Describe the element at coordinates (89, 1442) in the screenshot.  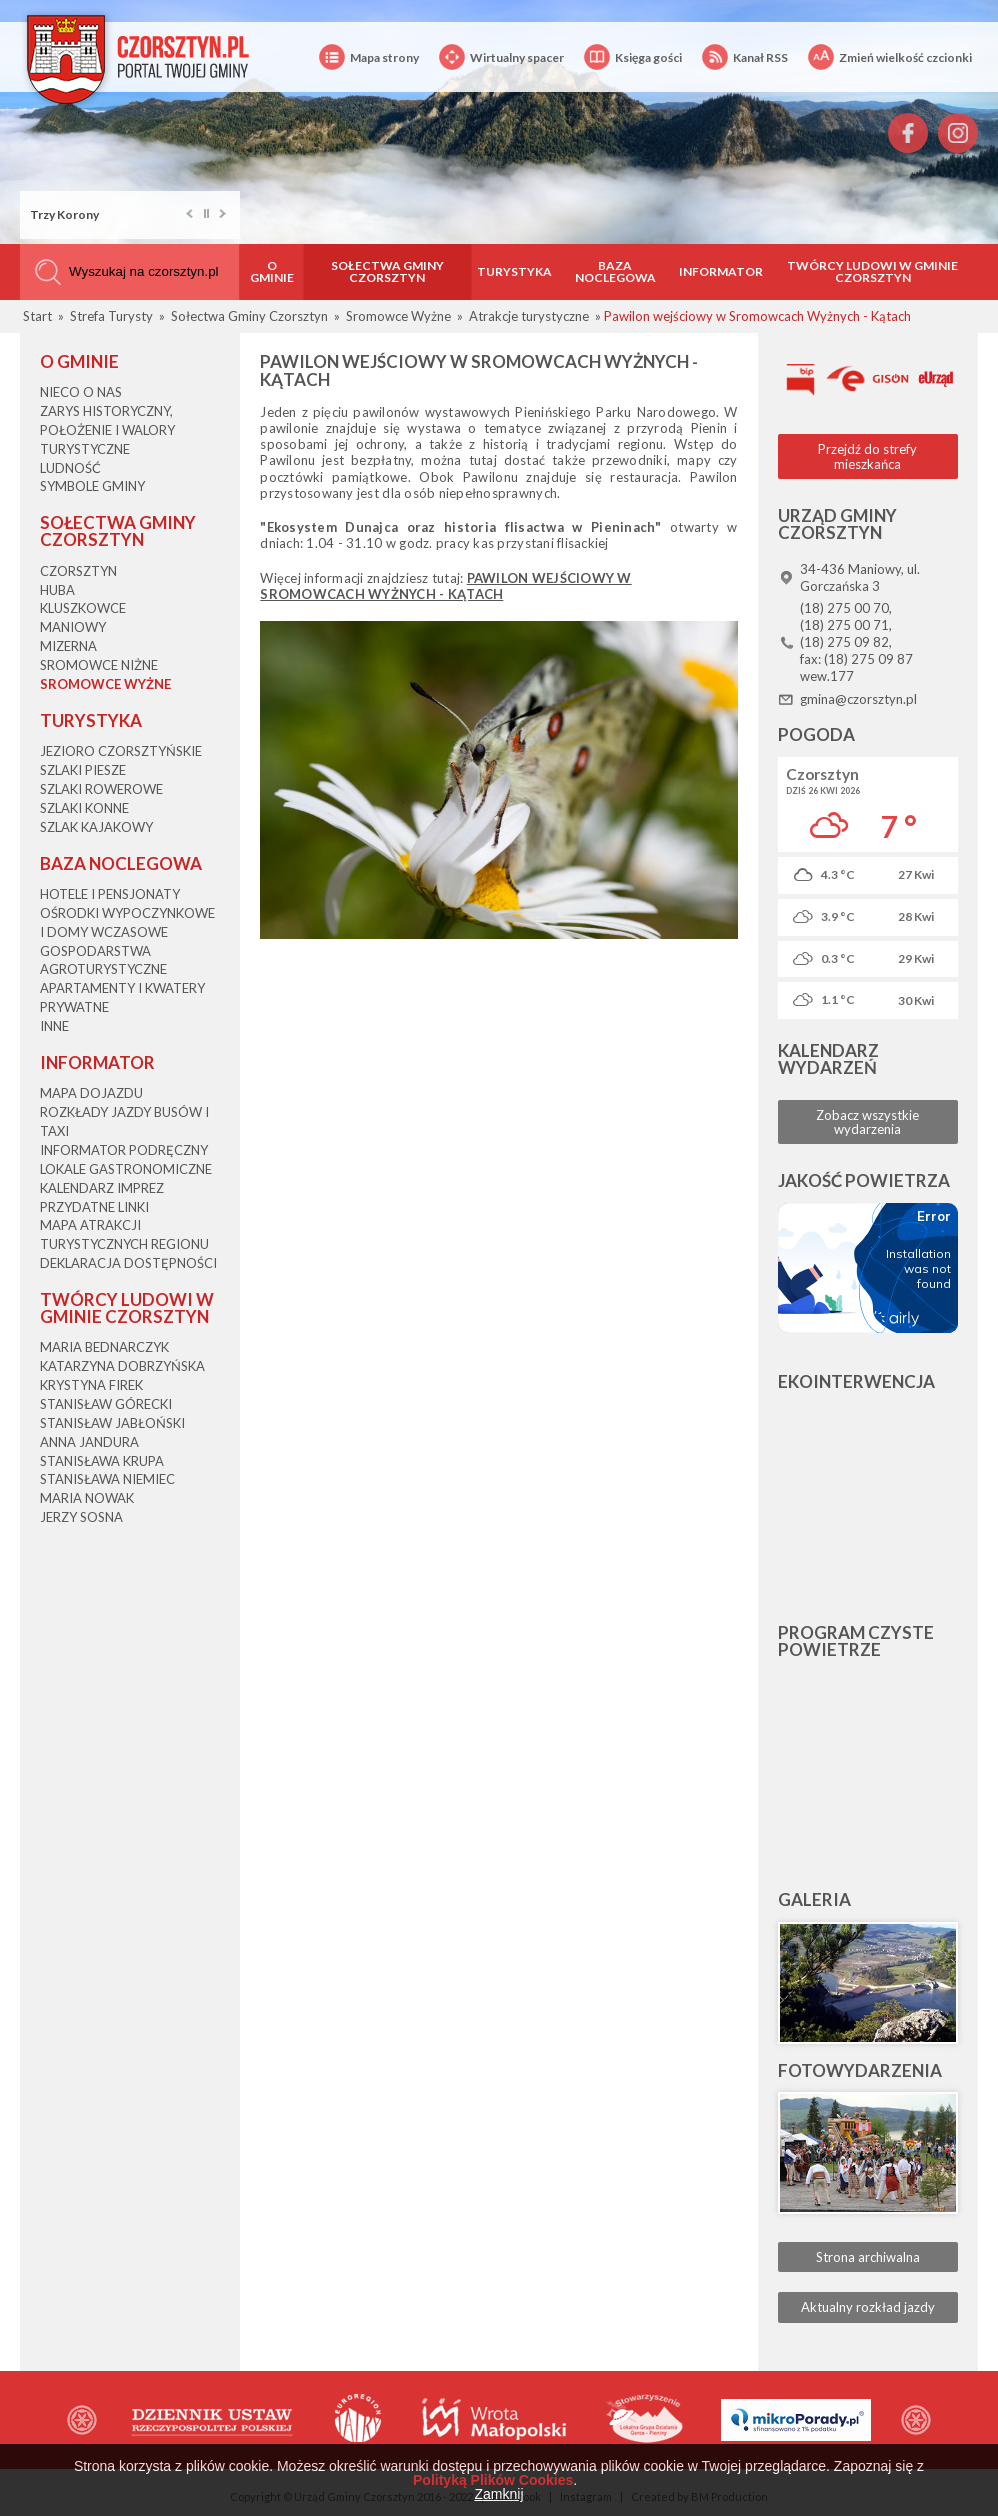
I see `Anna Jandura` at that location.